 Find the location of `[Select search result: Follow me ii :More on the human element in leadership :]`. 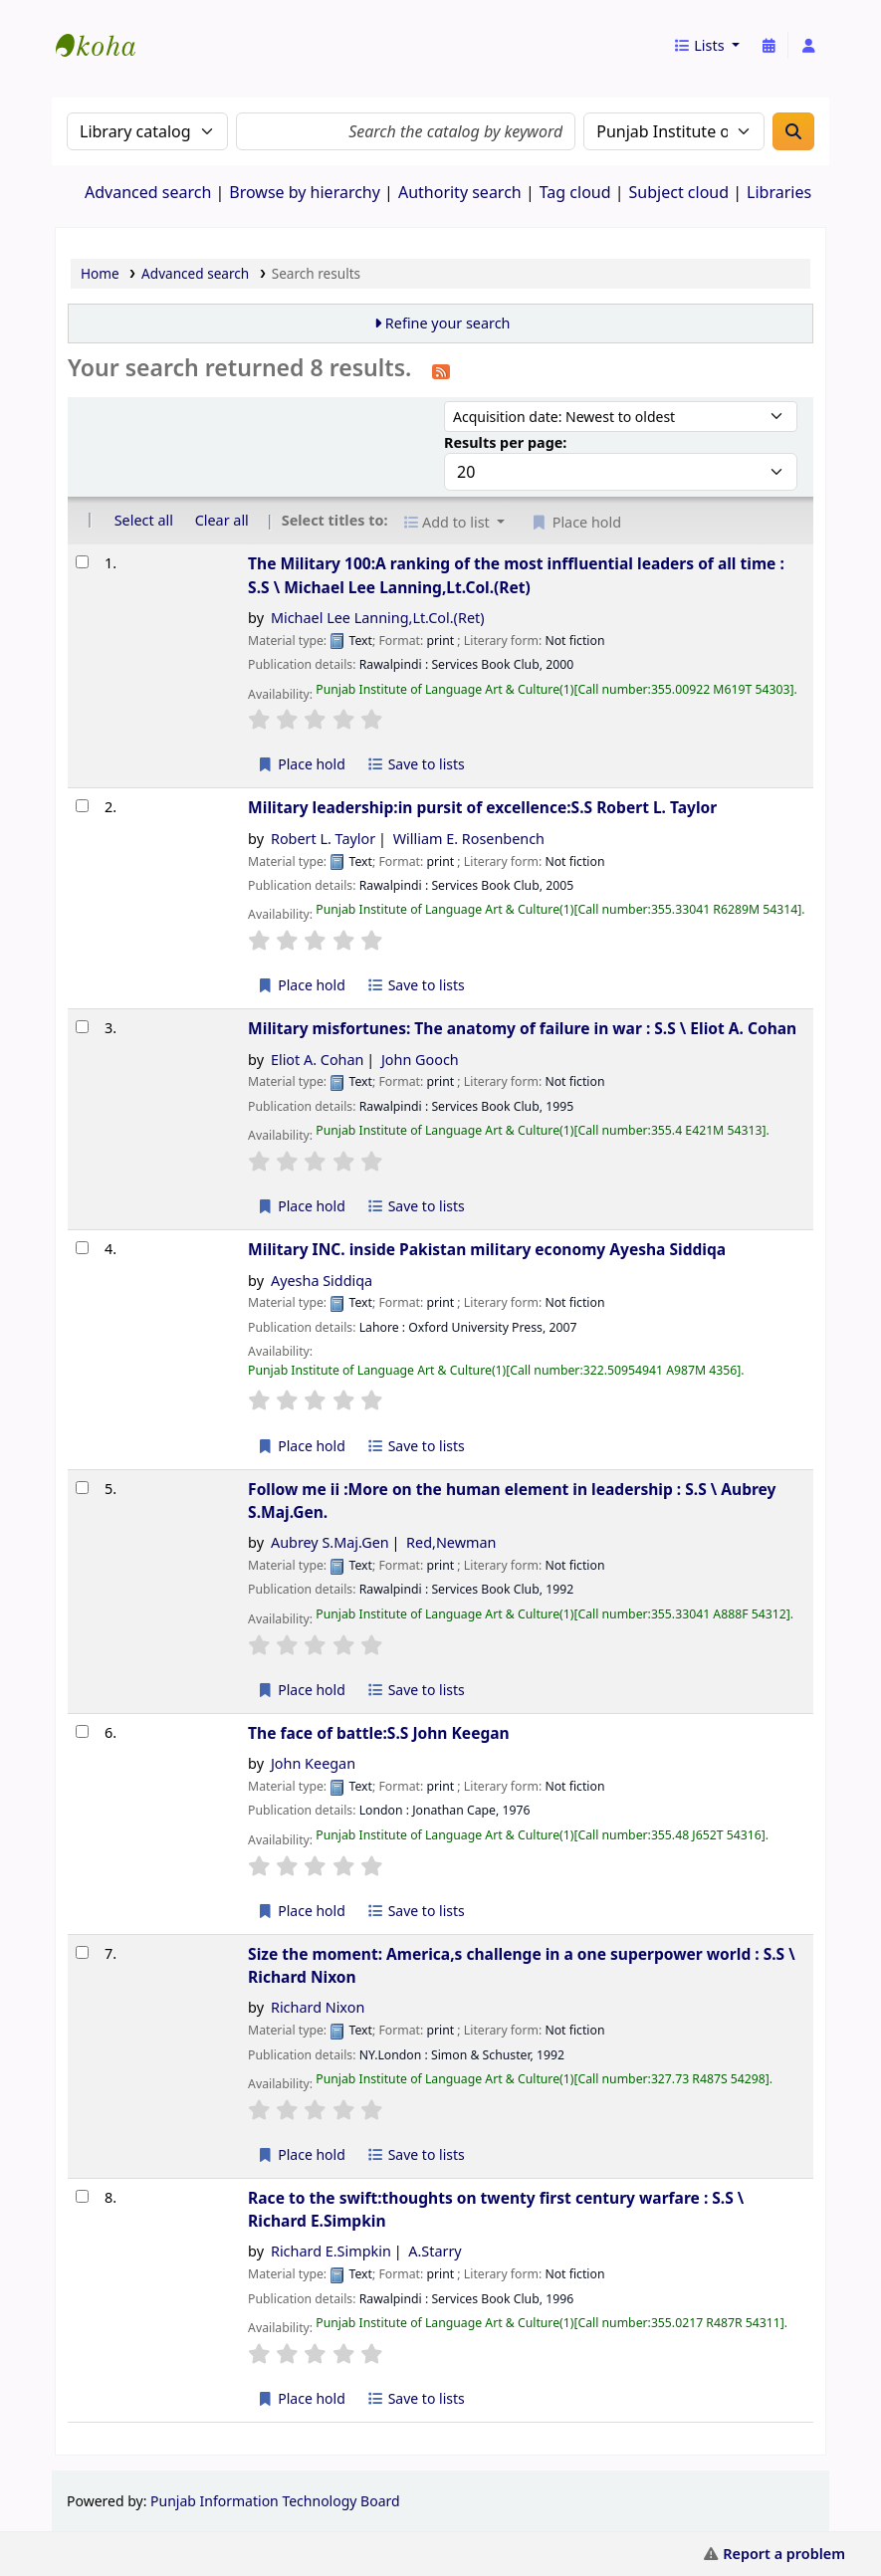

[Select search result: Follow me ii :More on the human element in leadership :] is located at coordinates (82, 1487).